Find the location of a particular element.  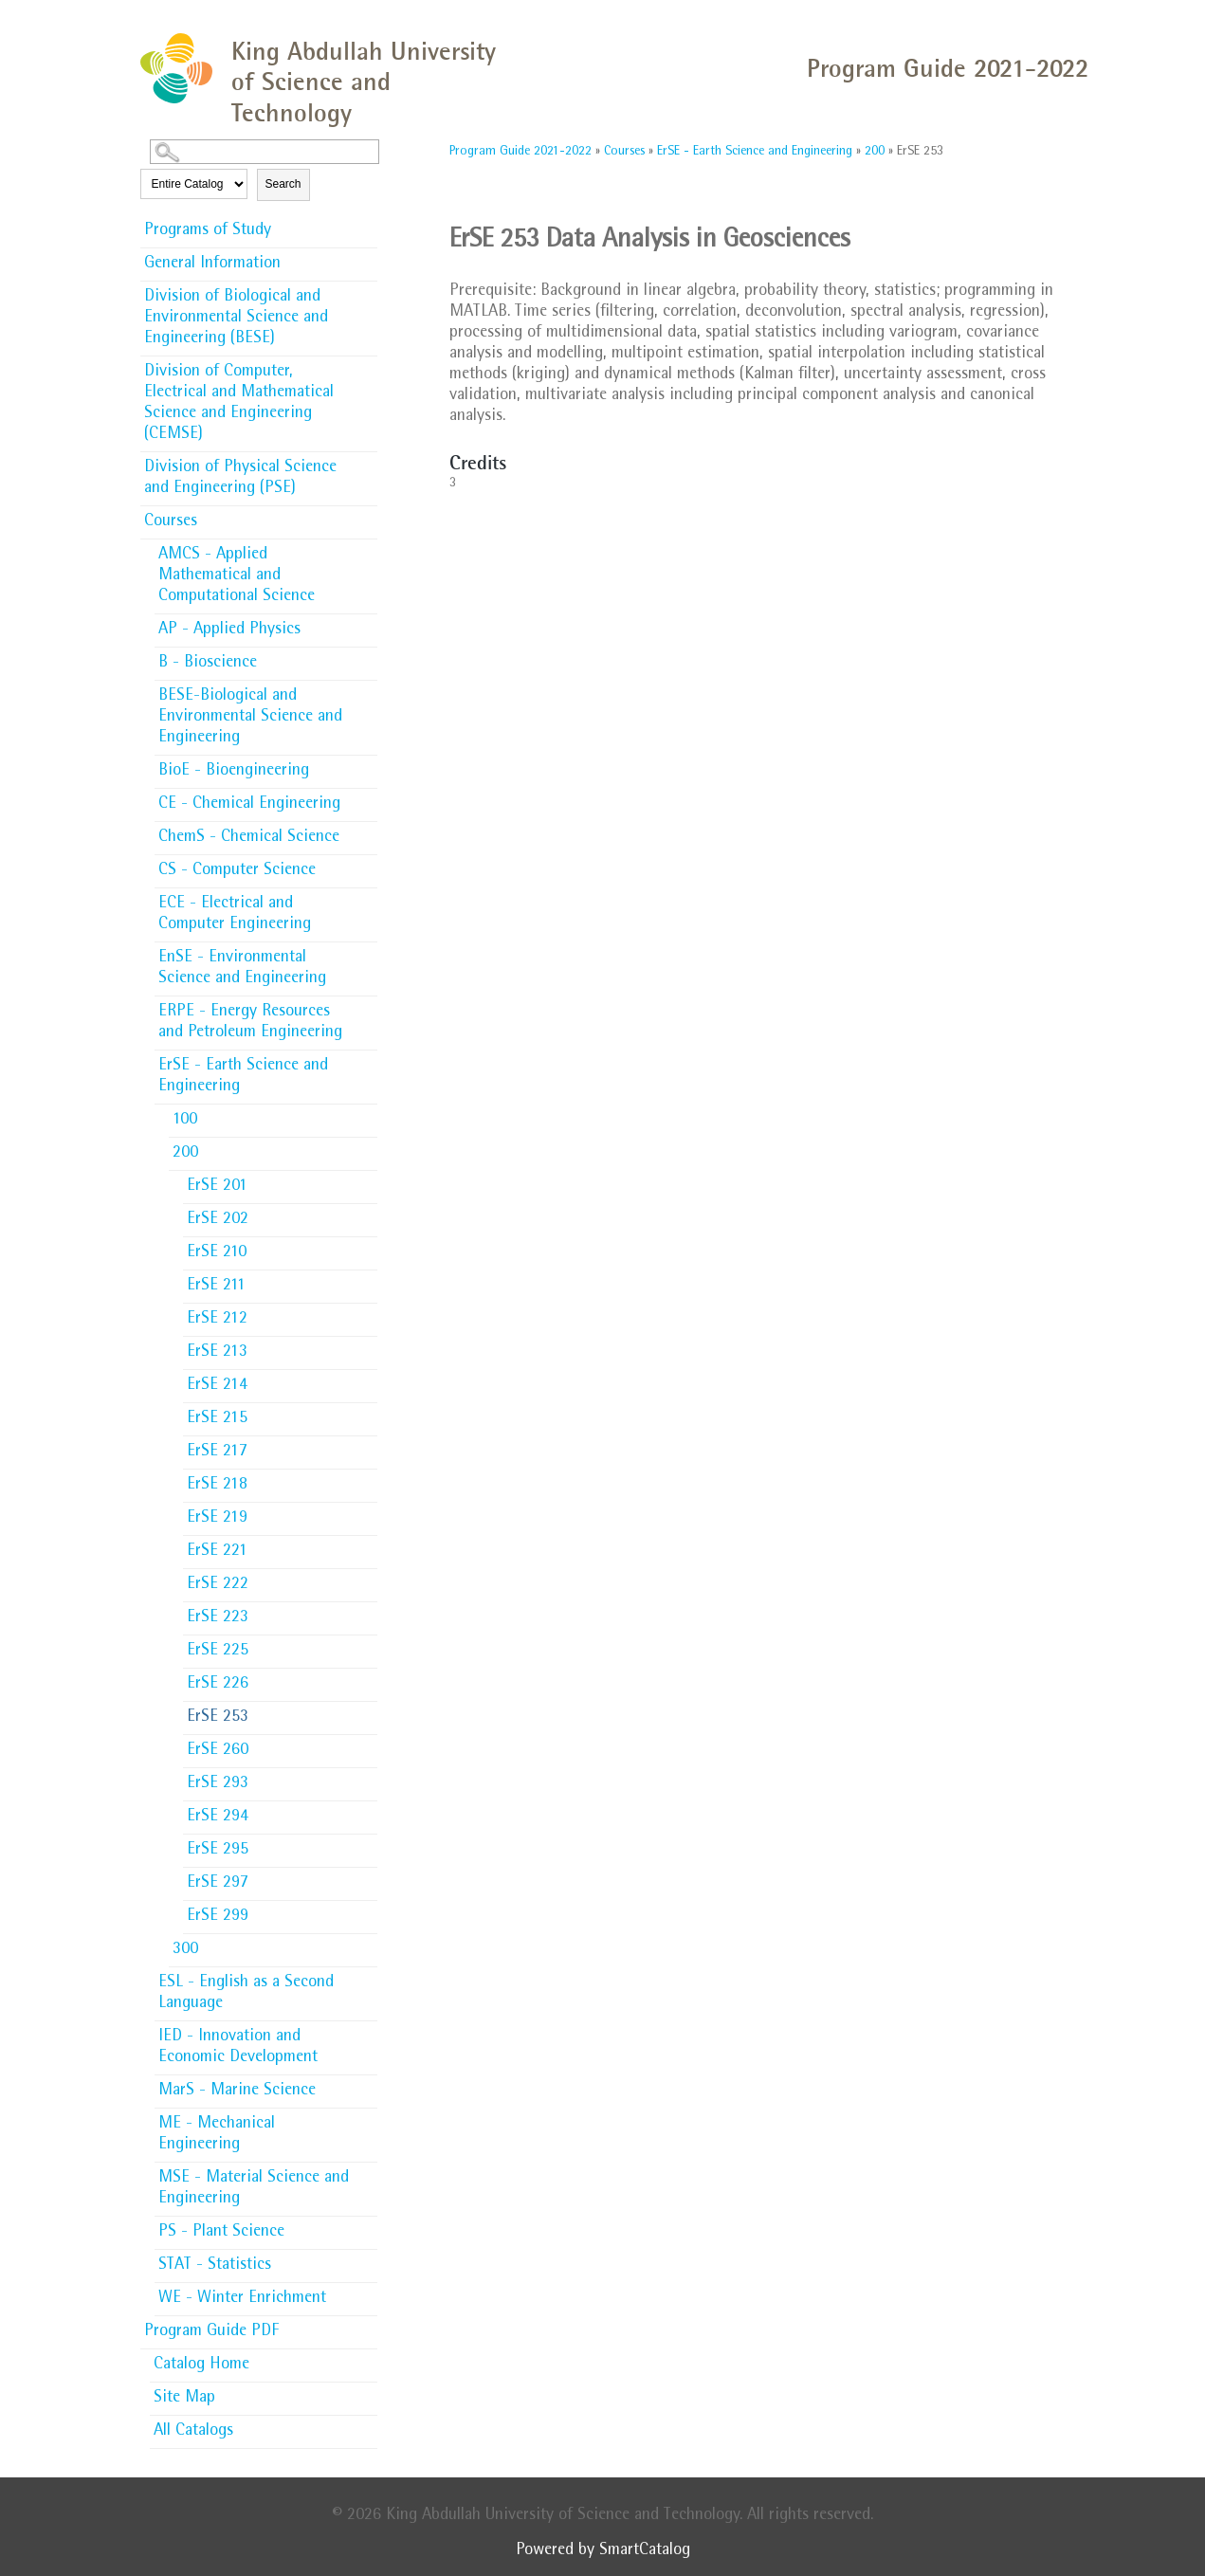

Program Guide 2021-2022 is located at coordinates (520, 151).